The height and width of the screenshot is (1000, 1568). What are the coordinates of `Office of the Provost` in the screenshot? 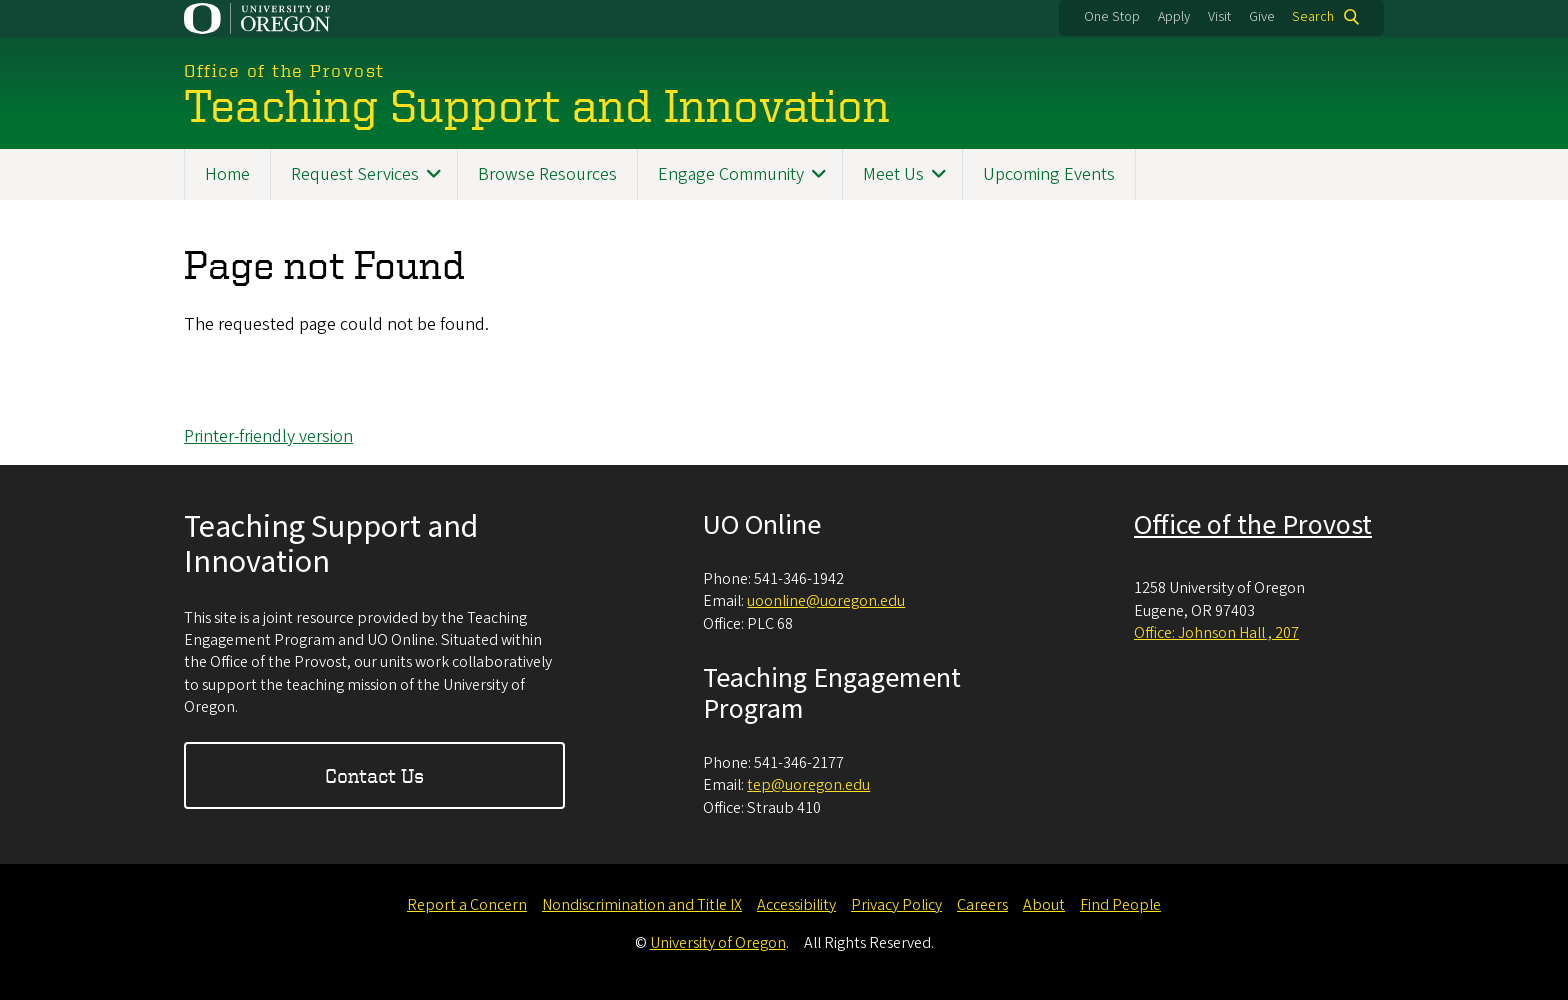 It's located at (1253, 525).